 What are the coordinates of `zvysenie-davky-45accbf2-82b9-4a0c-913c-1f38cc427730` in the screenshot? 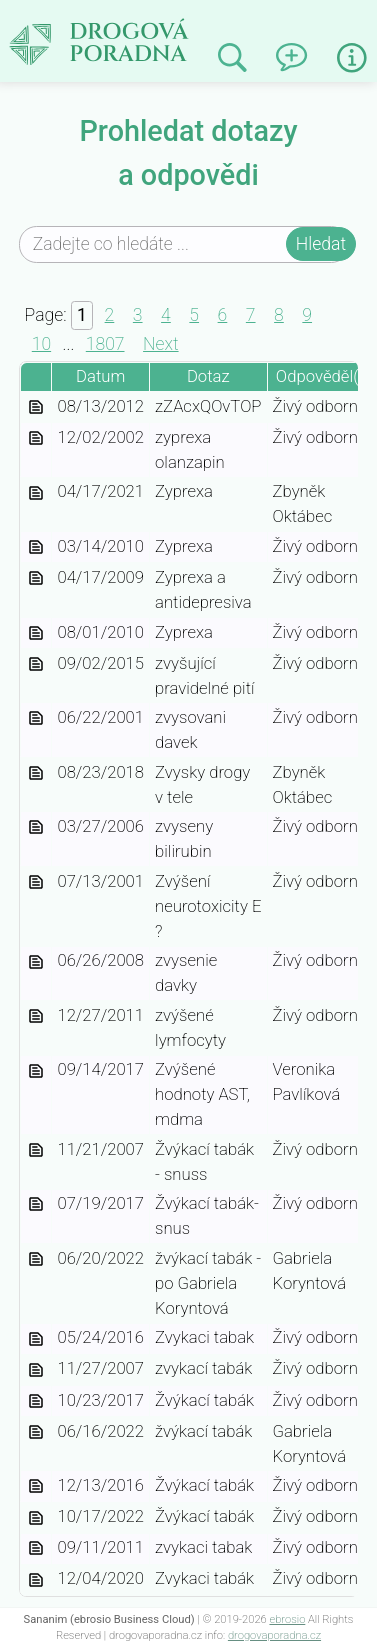 It's located at (36, 962).